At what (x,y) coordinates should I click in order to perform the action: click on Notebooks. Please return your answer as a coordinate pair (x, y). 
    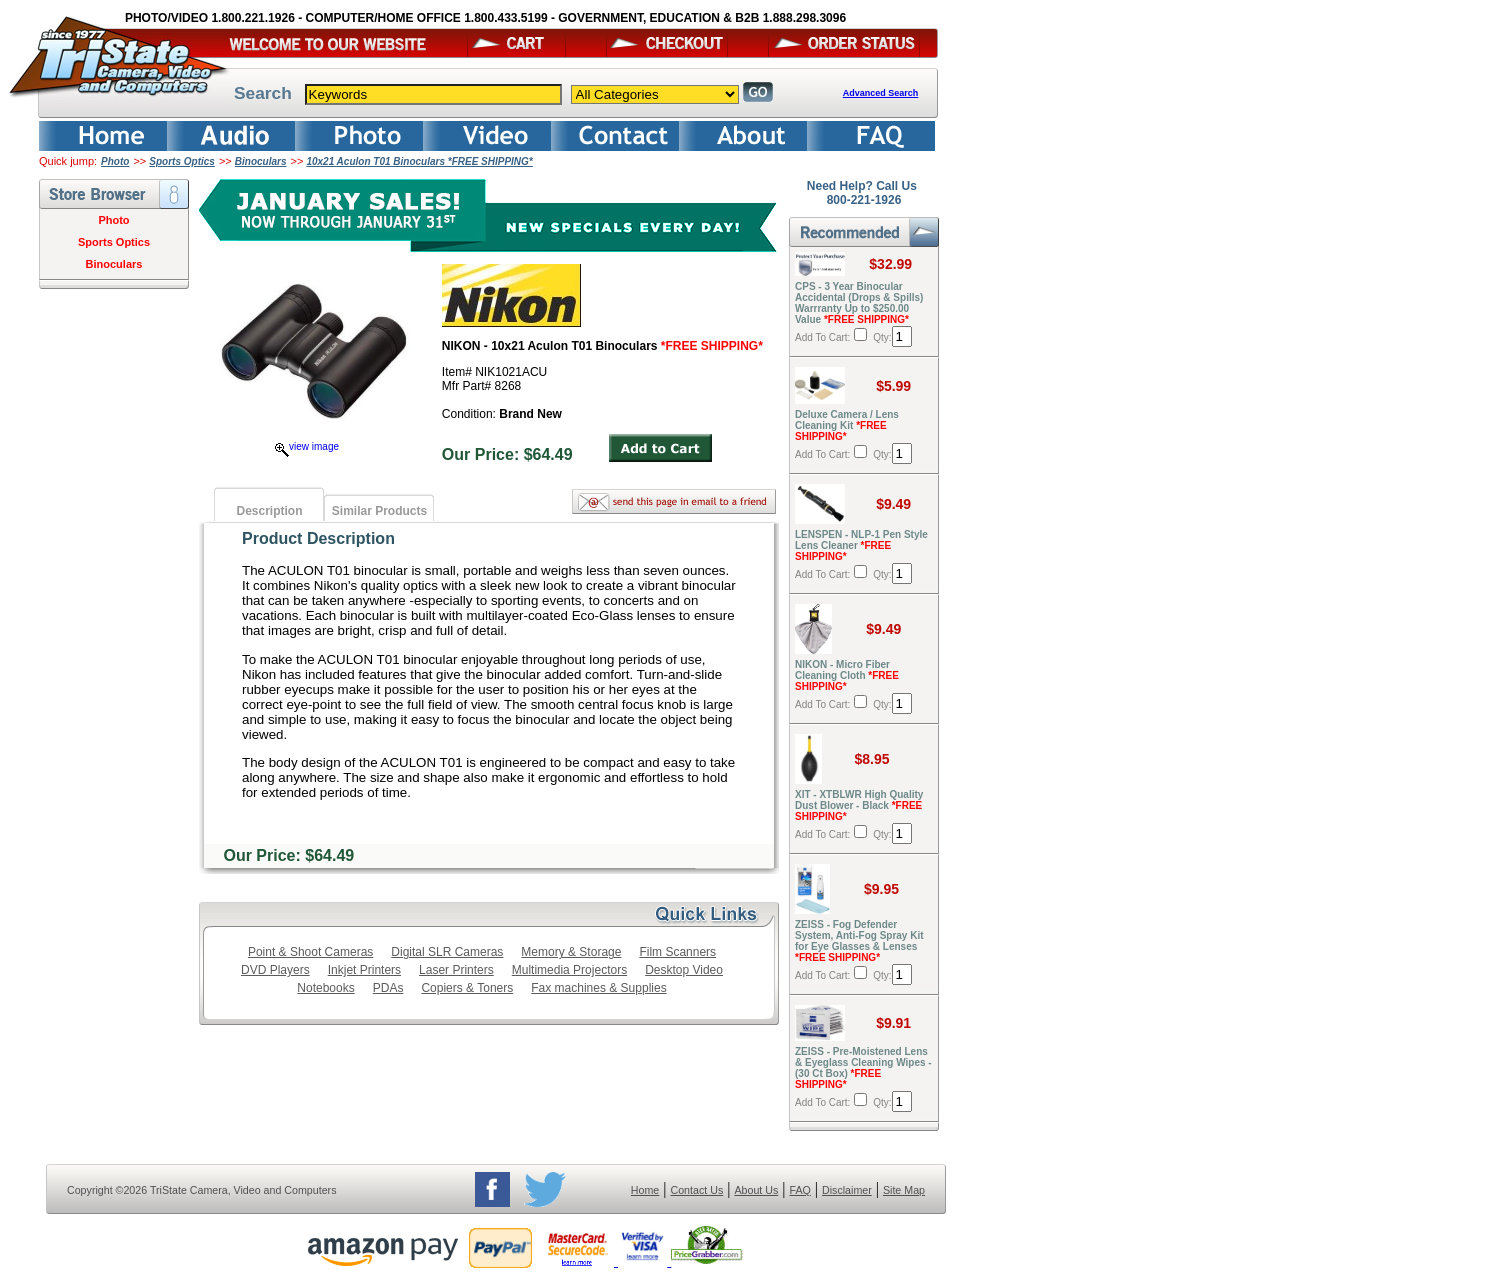
    Looking at the image, I should click on (325, 988).